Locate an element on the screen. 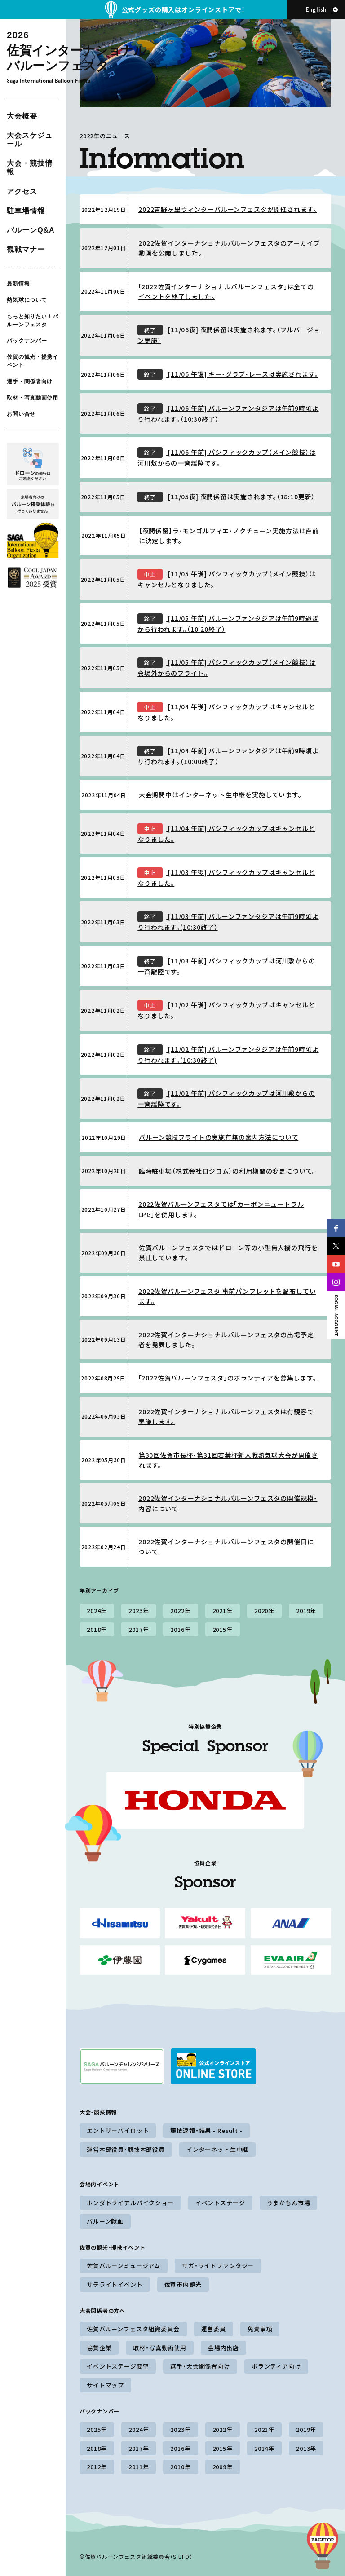  お問い合せ is located at coordinates (21, 414).